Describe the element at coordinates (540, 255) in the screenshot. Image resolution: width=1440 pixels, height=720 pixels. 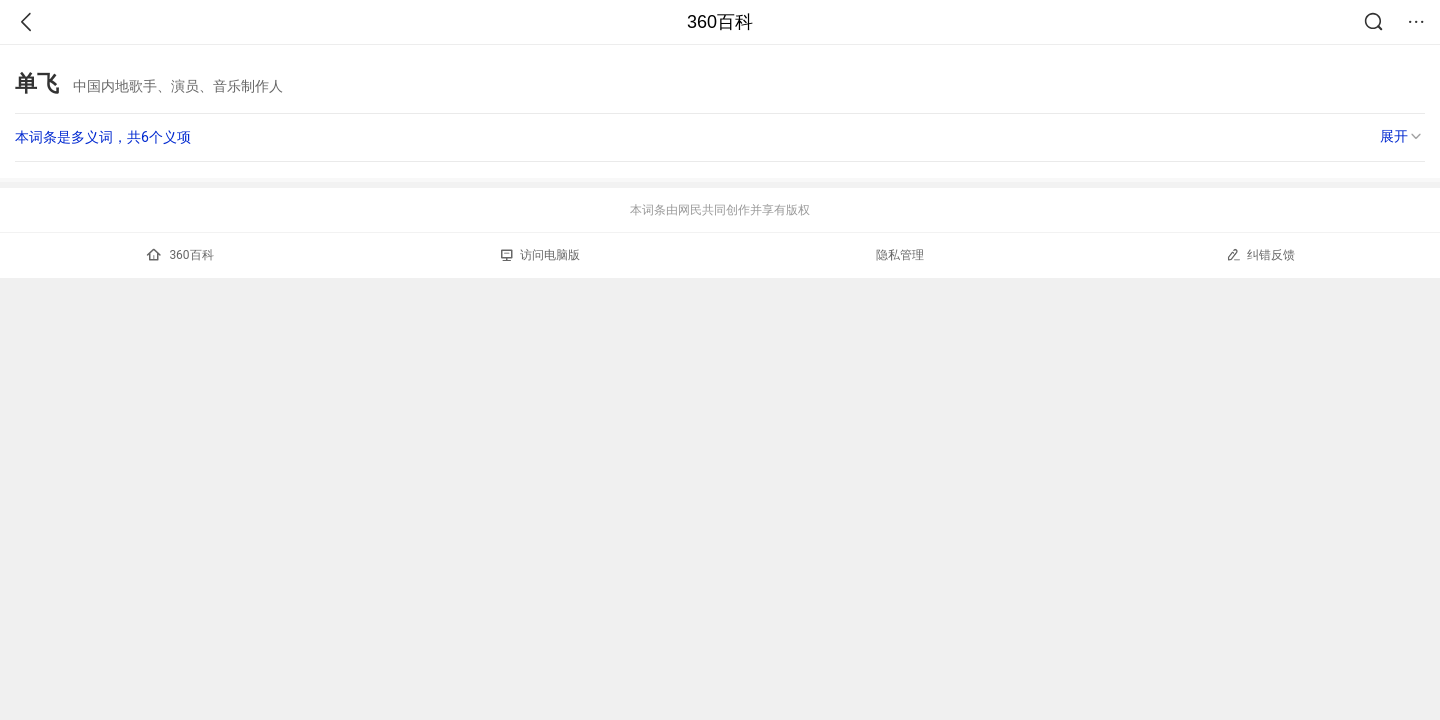
I see `访问电脑版` at that location.